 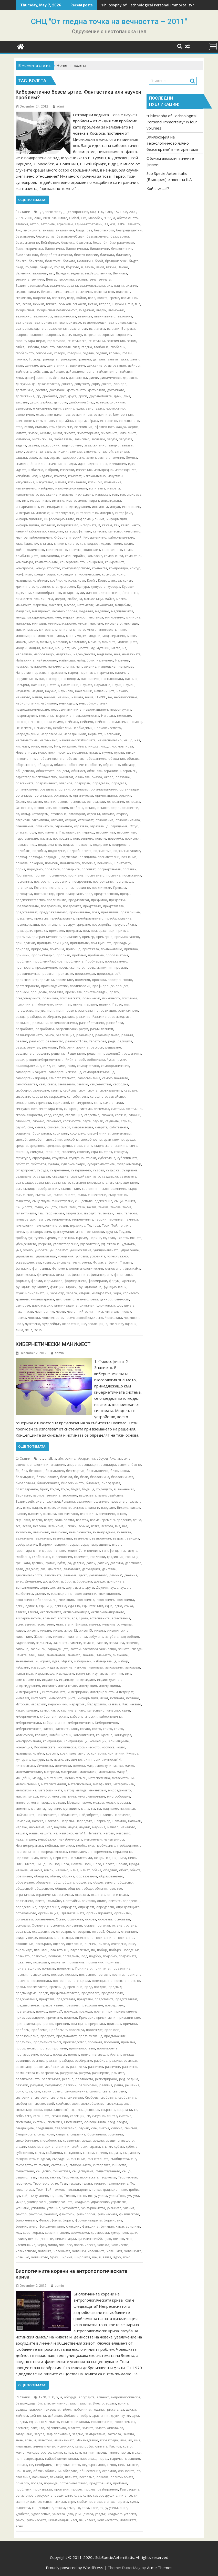 I want to click on стане, so click(x=88, y=1145).